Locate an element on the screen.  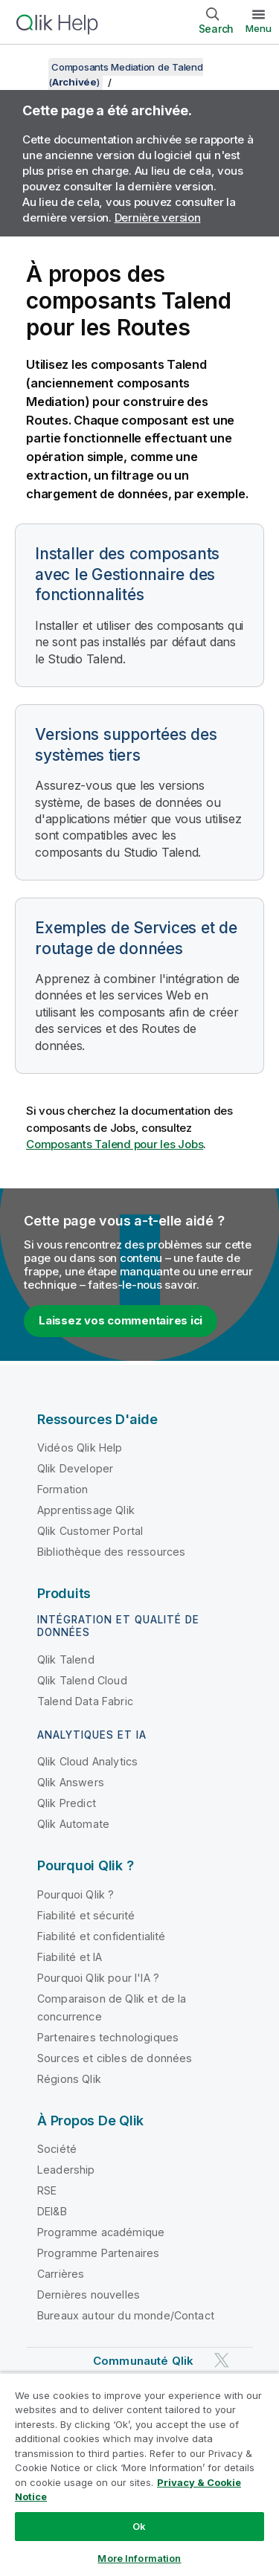
Apprentissage Qlik is located at coordinates (86, 1510).